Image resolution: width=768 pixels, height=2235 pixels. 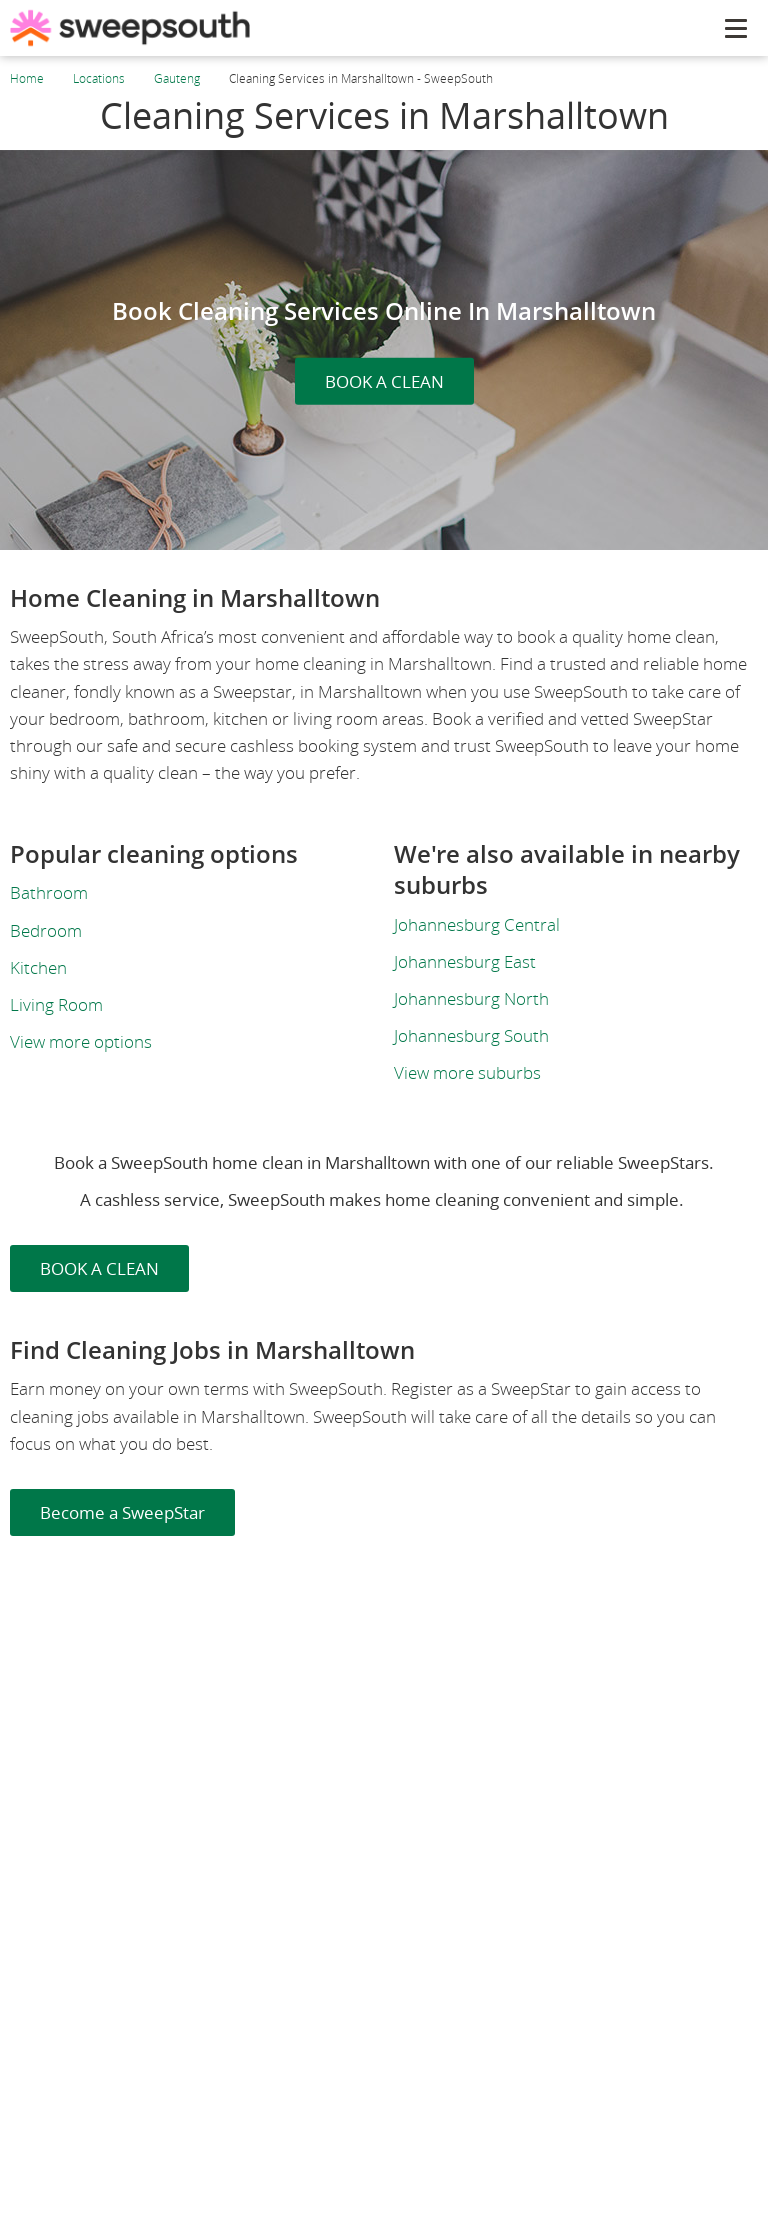 I want to click on Johannesburg East, so click(x=465, y=961).